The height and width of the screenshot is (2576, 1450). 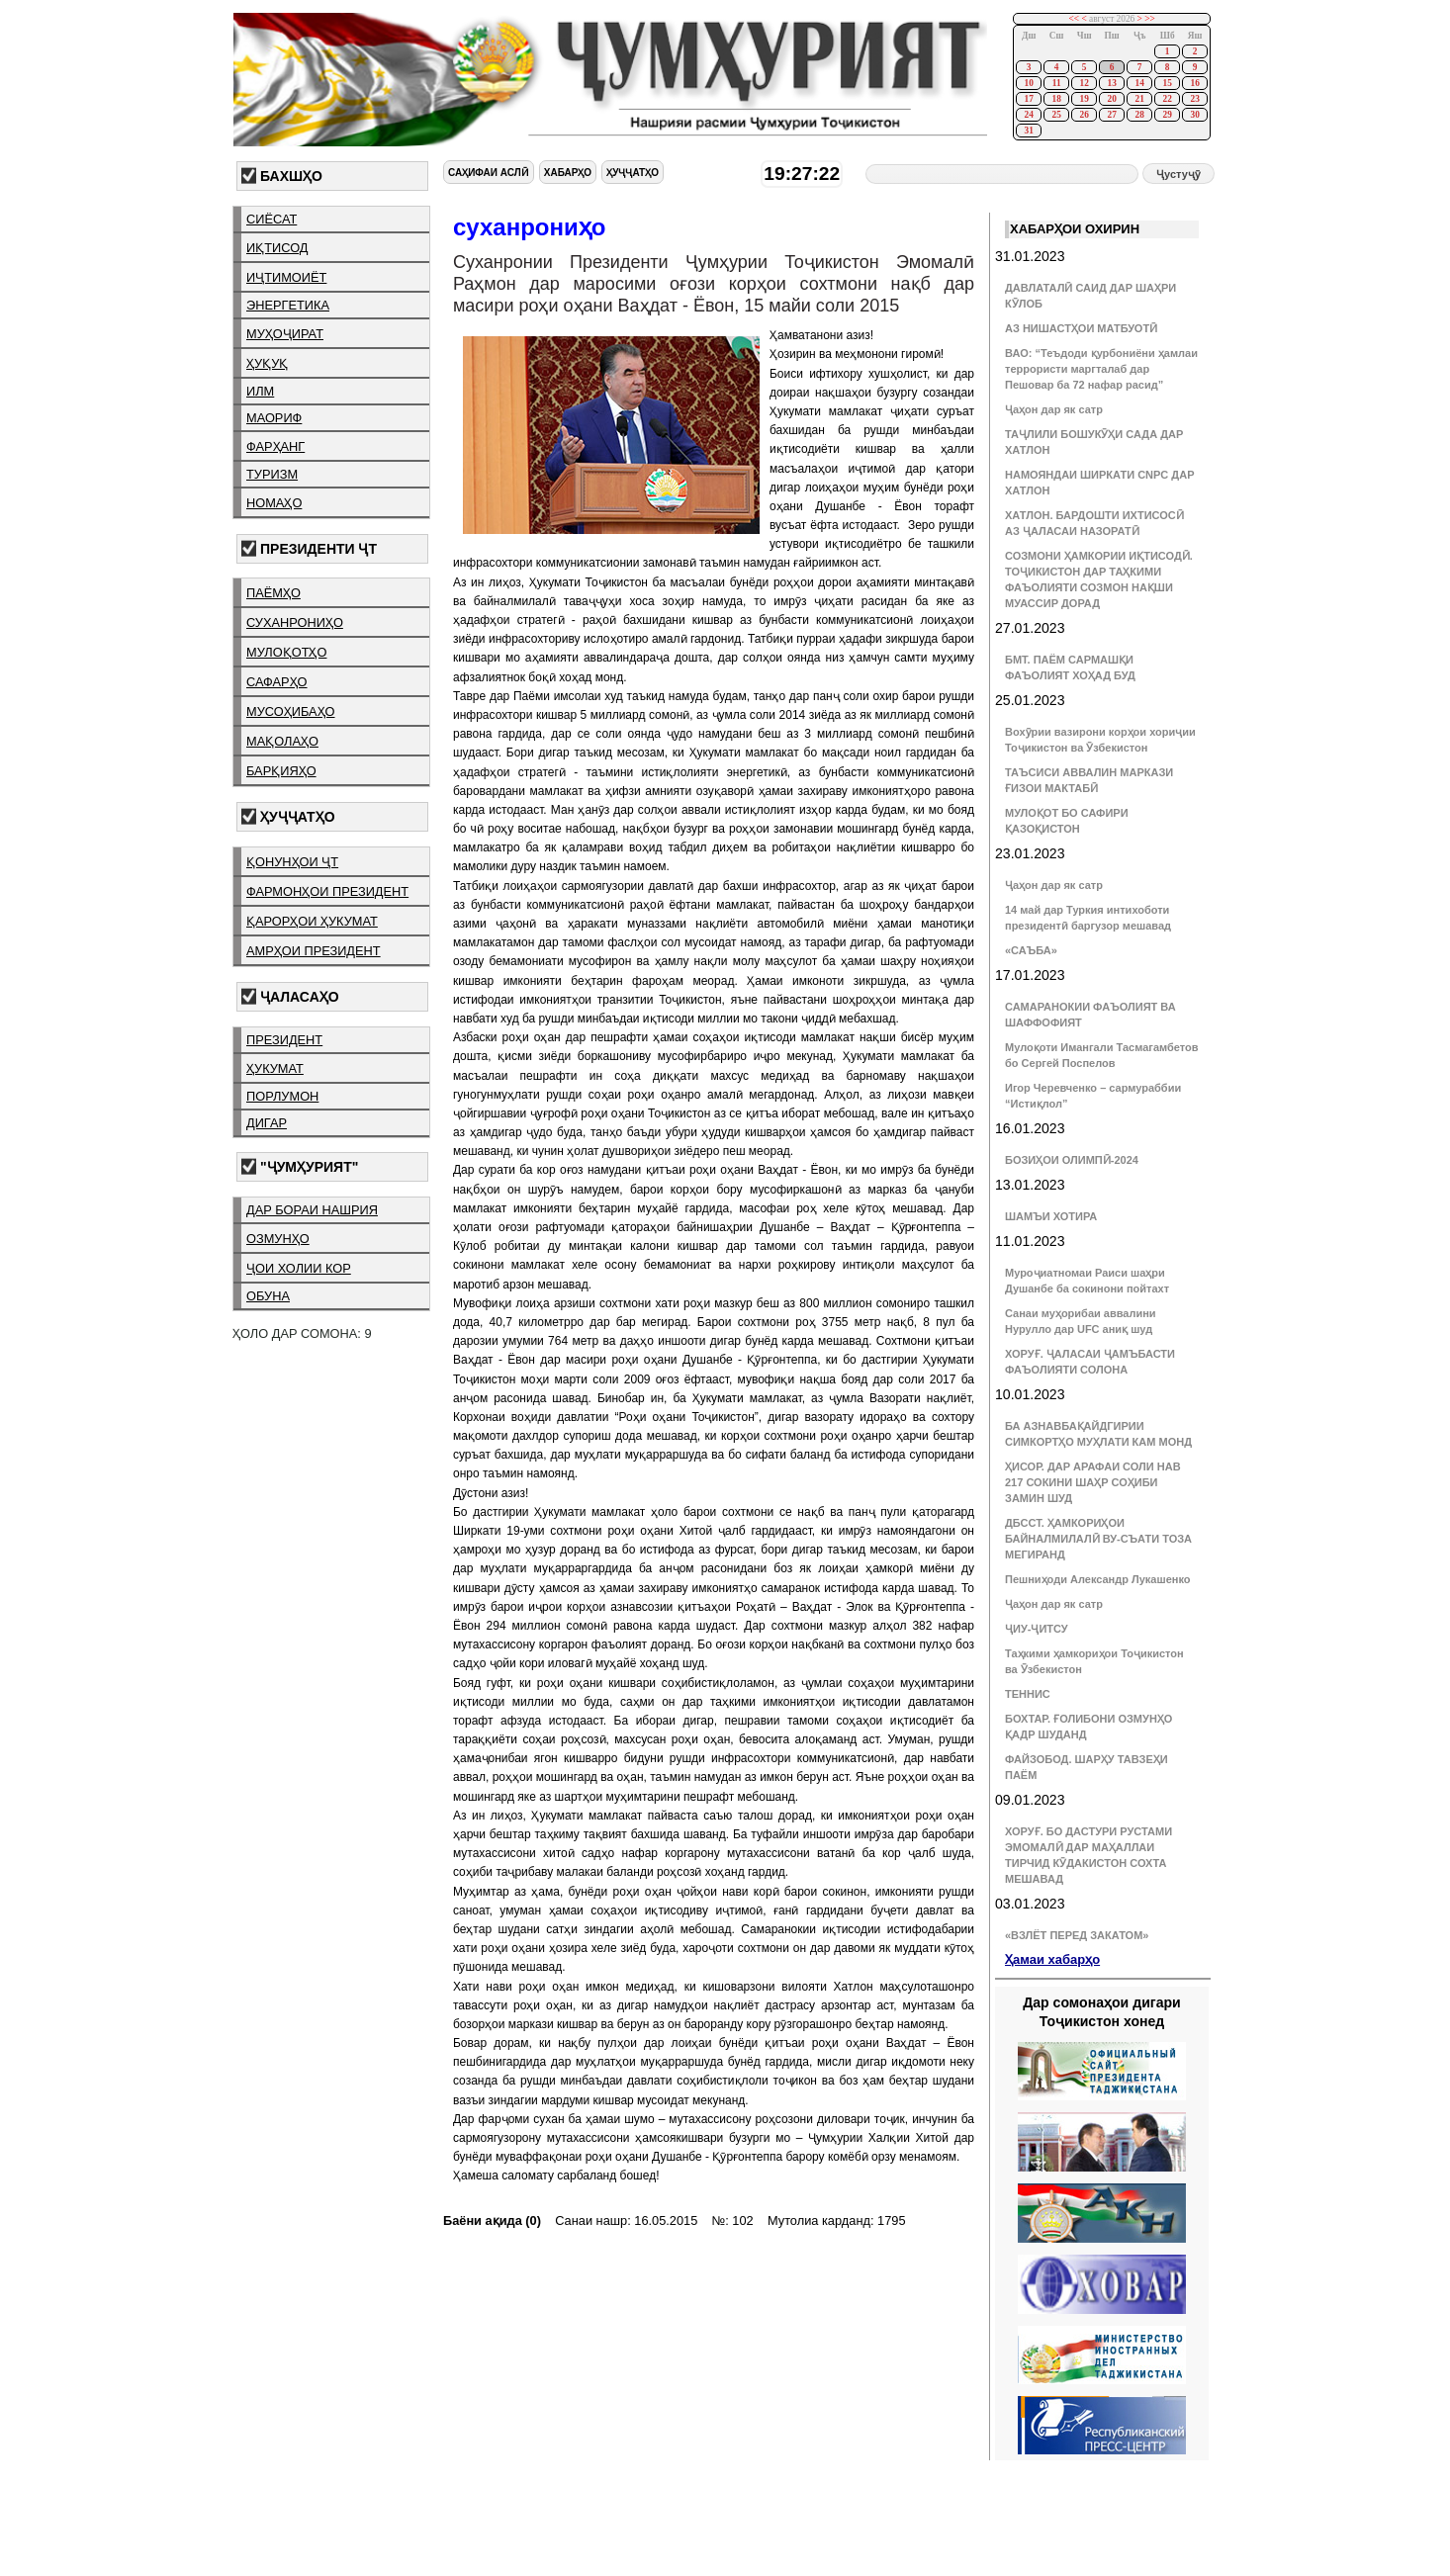 What do you see at coordinates (1028, 130) in the screenshot?
I see `31` at bounding box center [1028, 130].